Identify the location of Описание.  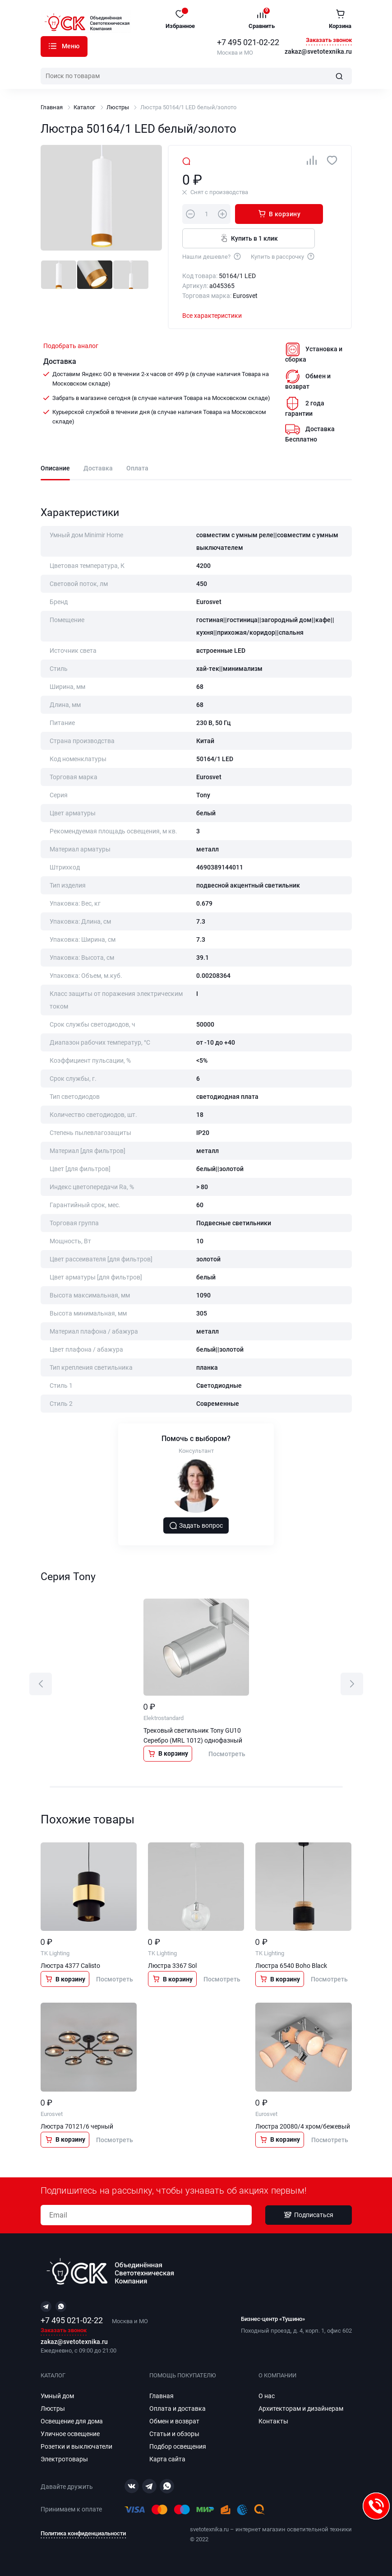
(55, 468).